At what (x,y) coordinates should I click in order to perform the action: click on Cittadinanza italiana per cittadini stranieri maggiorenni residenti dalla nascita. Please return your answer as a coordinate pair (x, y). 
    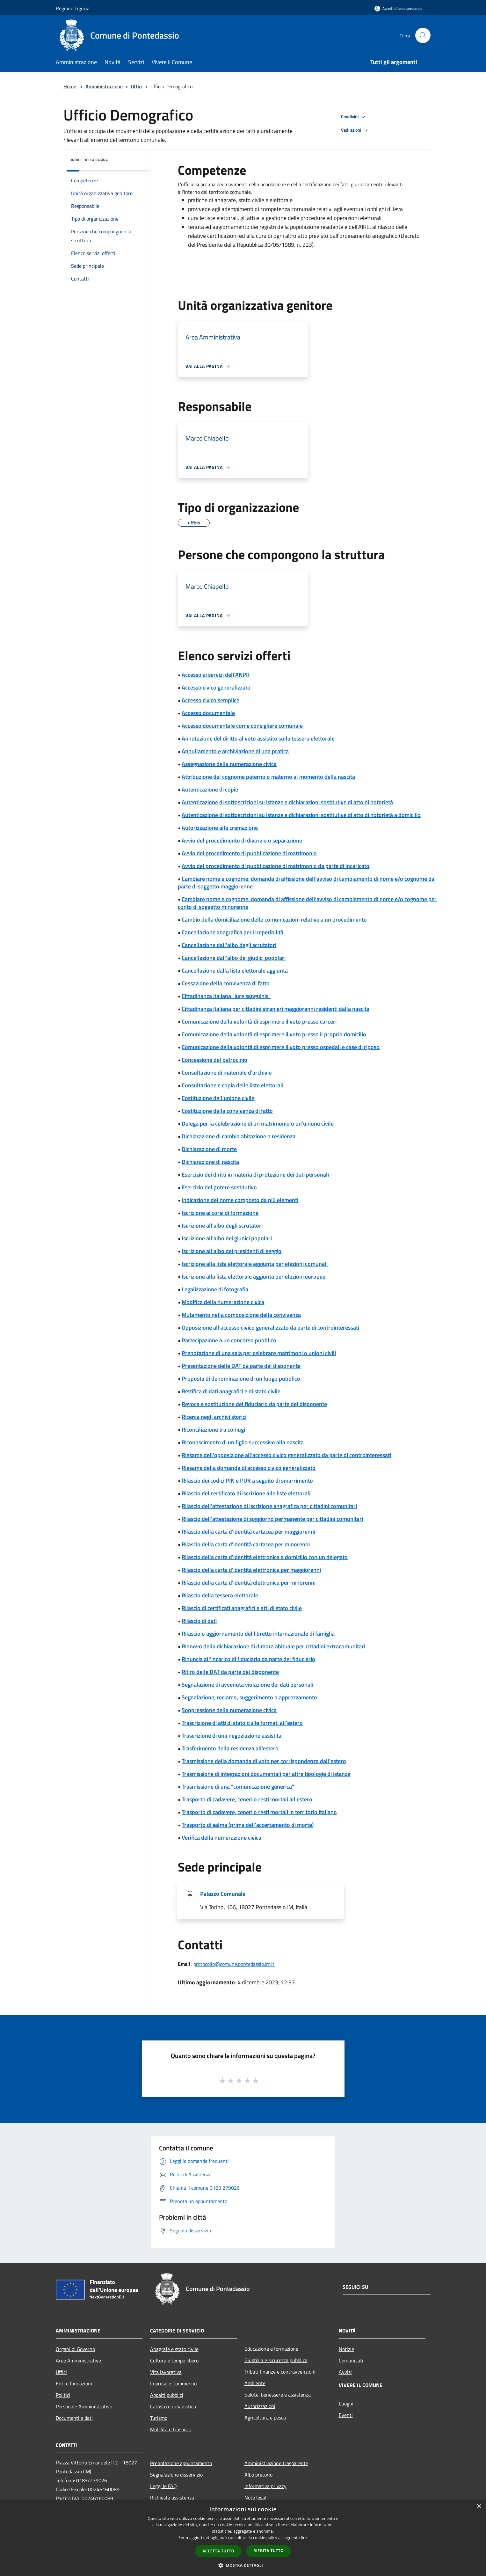
    Looking at the image, I should click on (275, 1008).